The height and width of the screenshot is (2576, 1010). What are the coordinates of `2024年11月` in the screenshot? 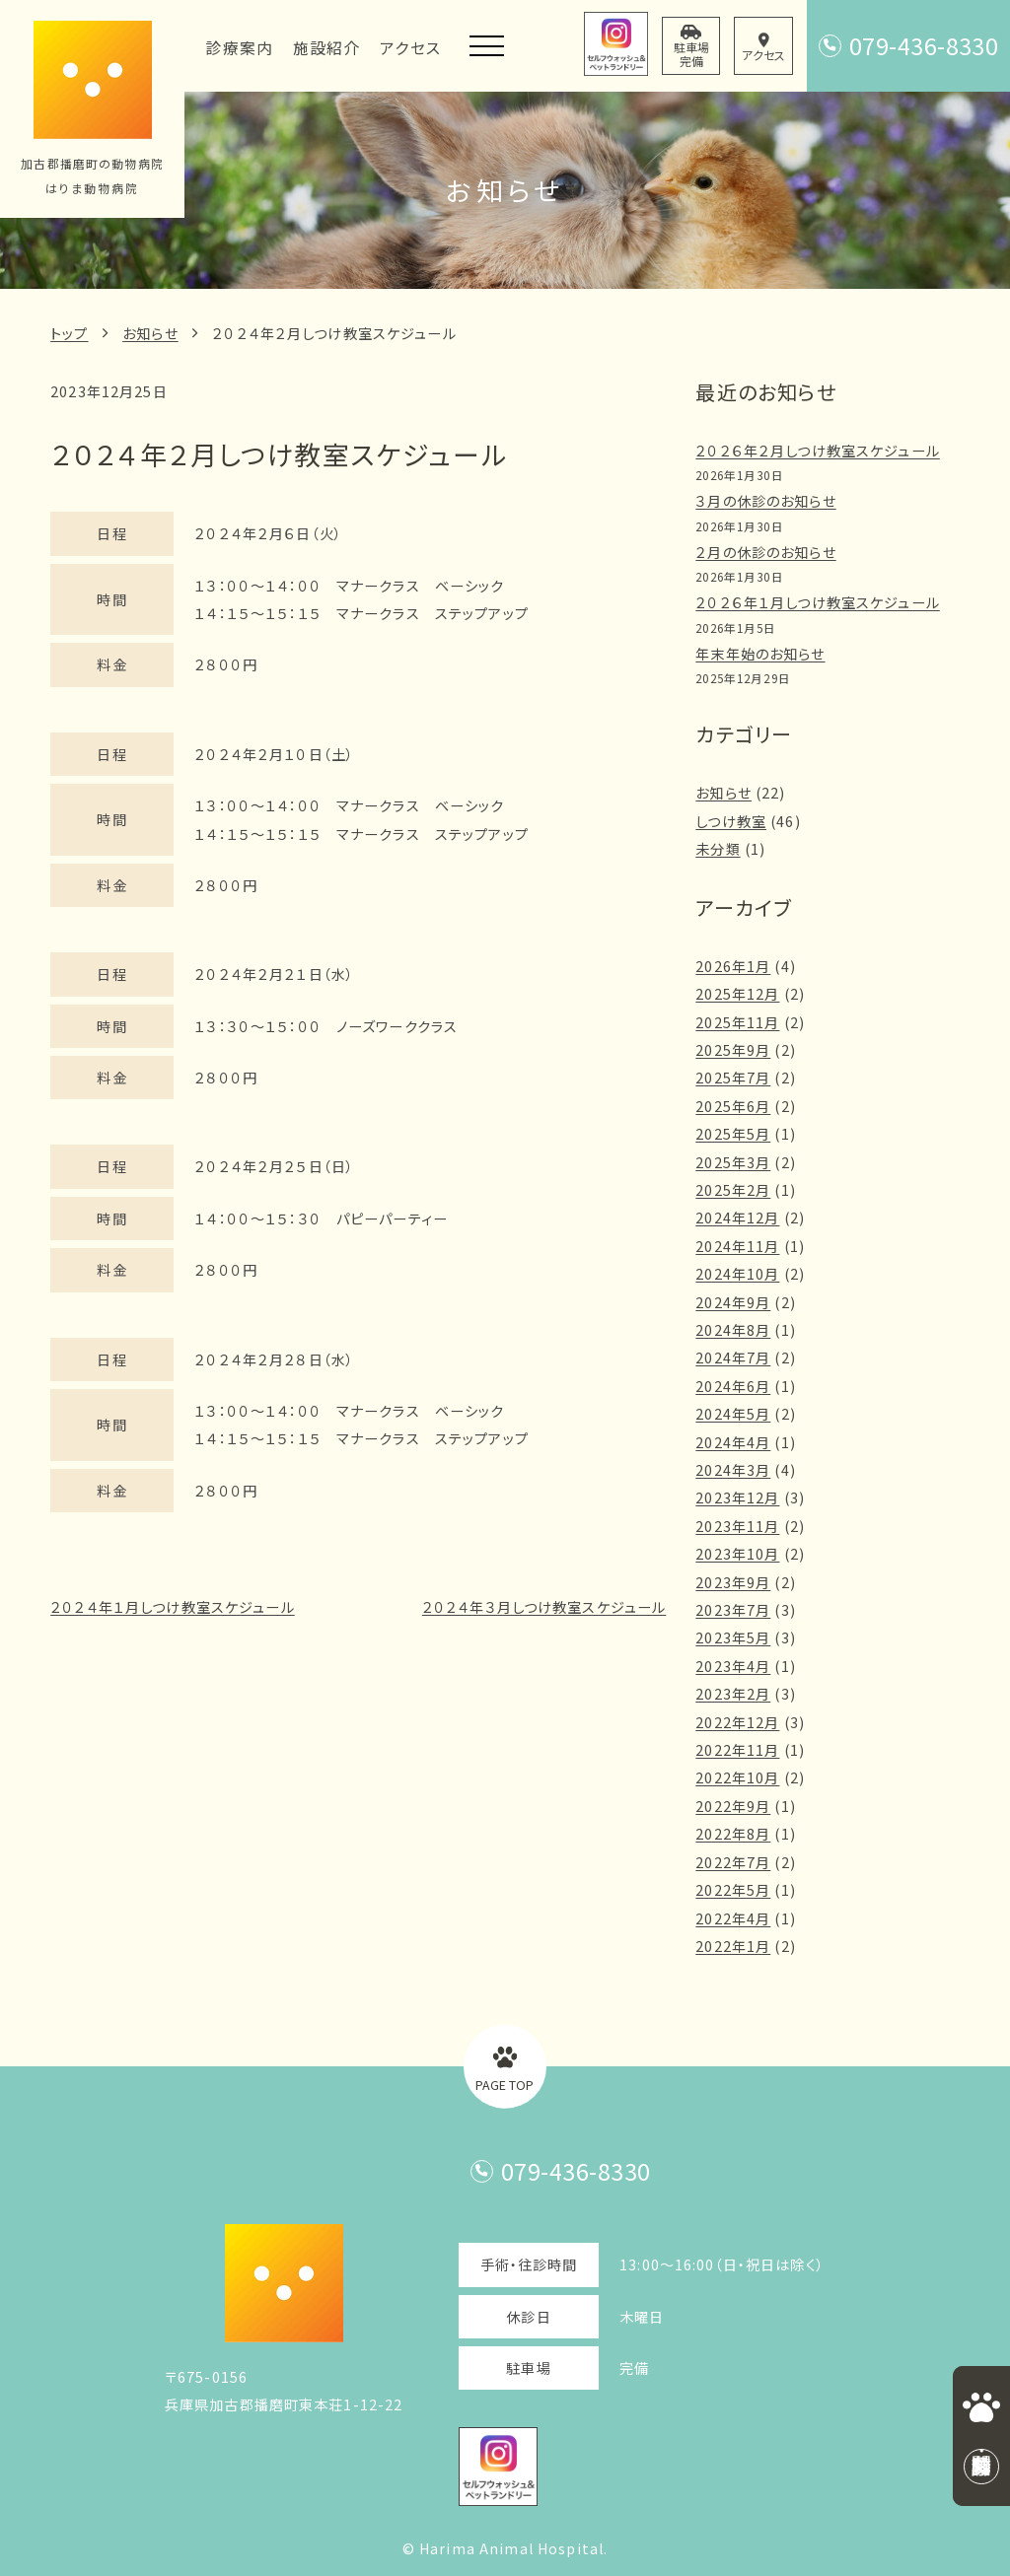 It's located at (737, 1246).